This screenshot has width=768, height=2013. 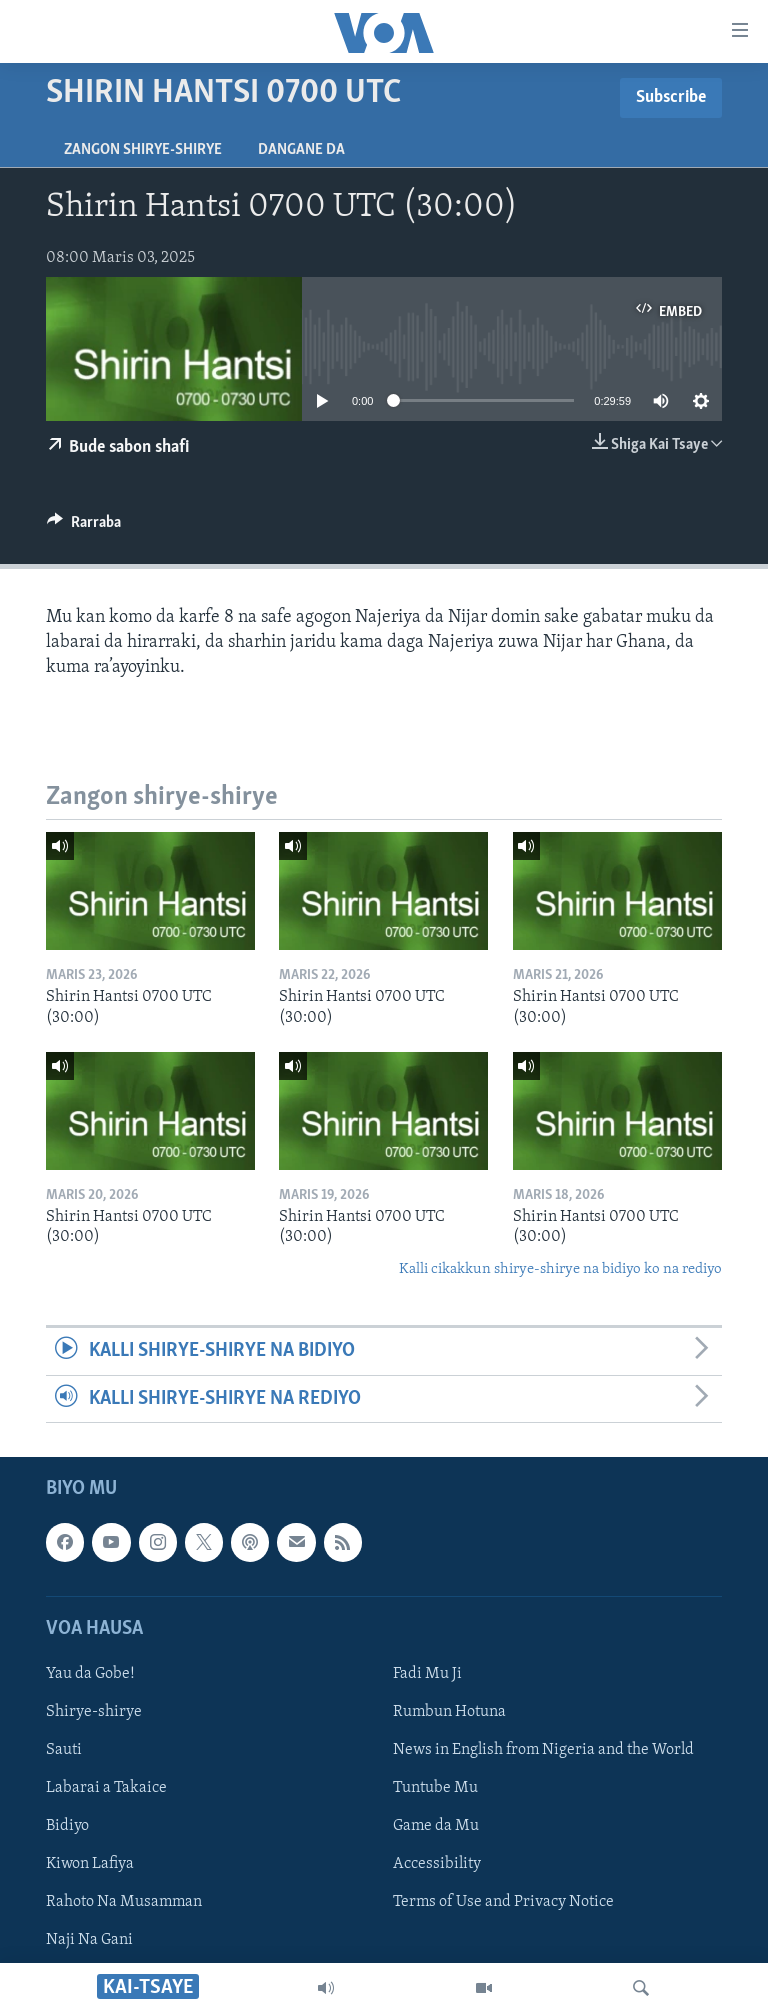 What do you see at coordinates (143, 150) in the screenshot?
I see `Zangon shirye-shirye` at bounding box center [143, 150].